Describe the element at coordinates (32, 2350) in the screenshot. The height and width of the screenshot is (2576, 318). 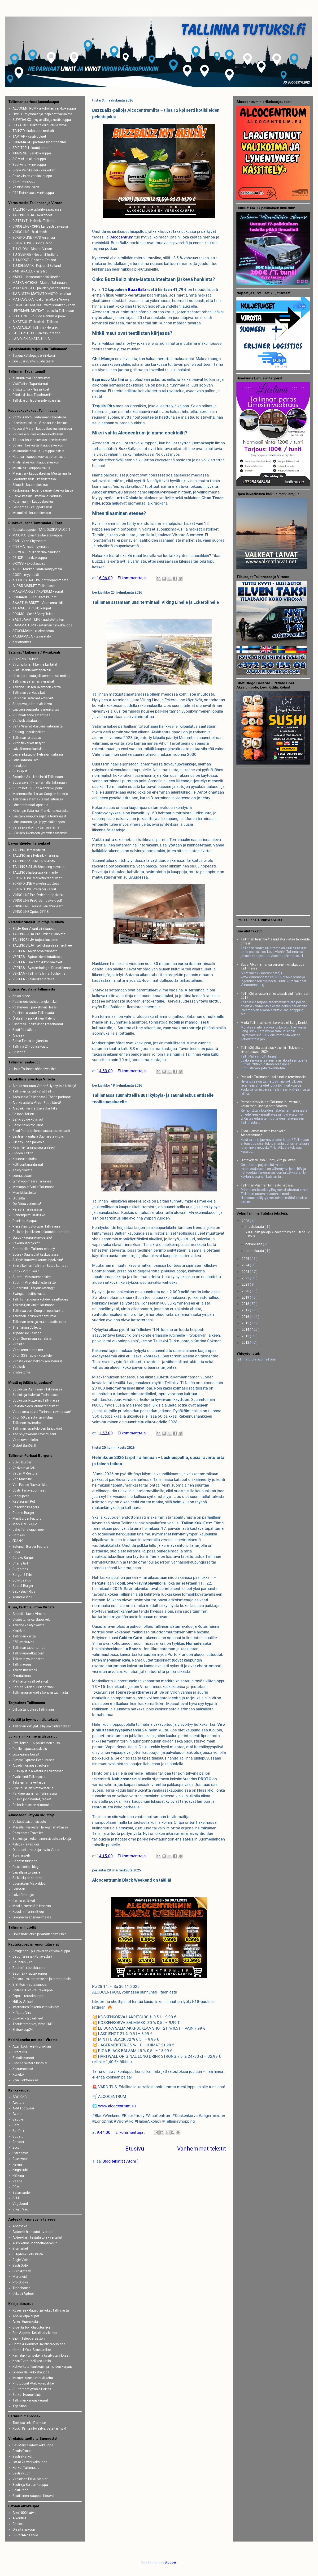
I see `Home 4 You -Sisustusliike` at that location.